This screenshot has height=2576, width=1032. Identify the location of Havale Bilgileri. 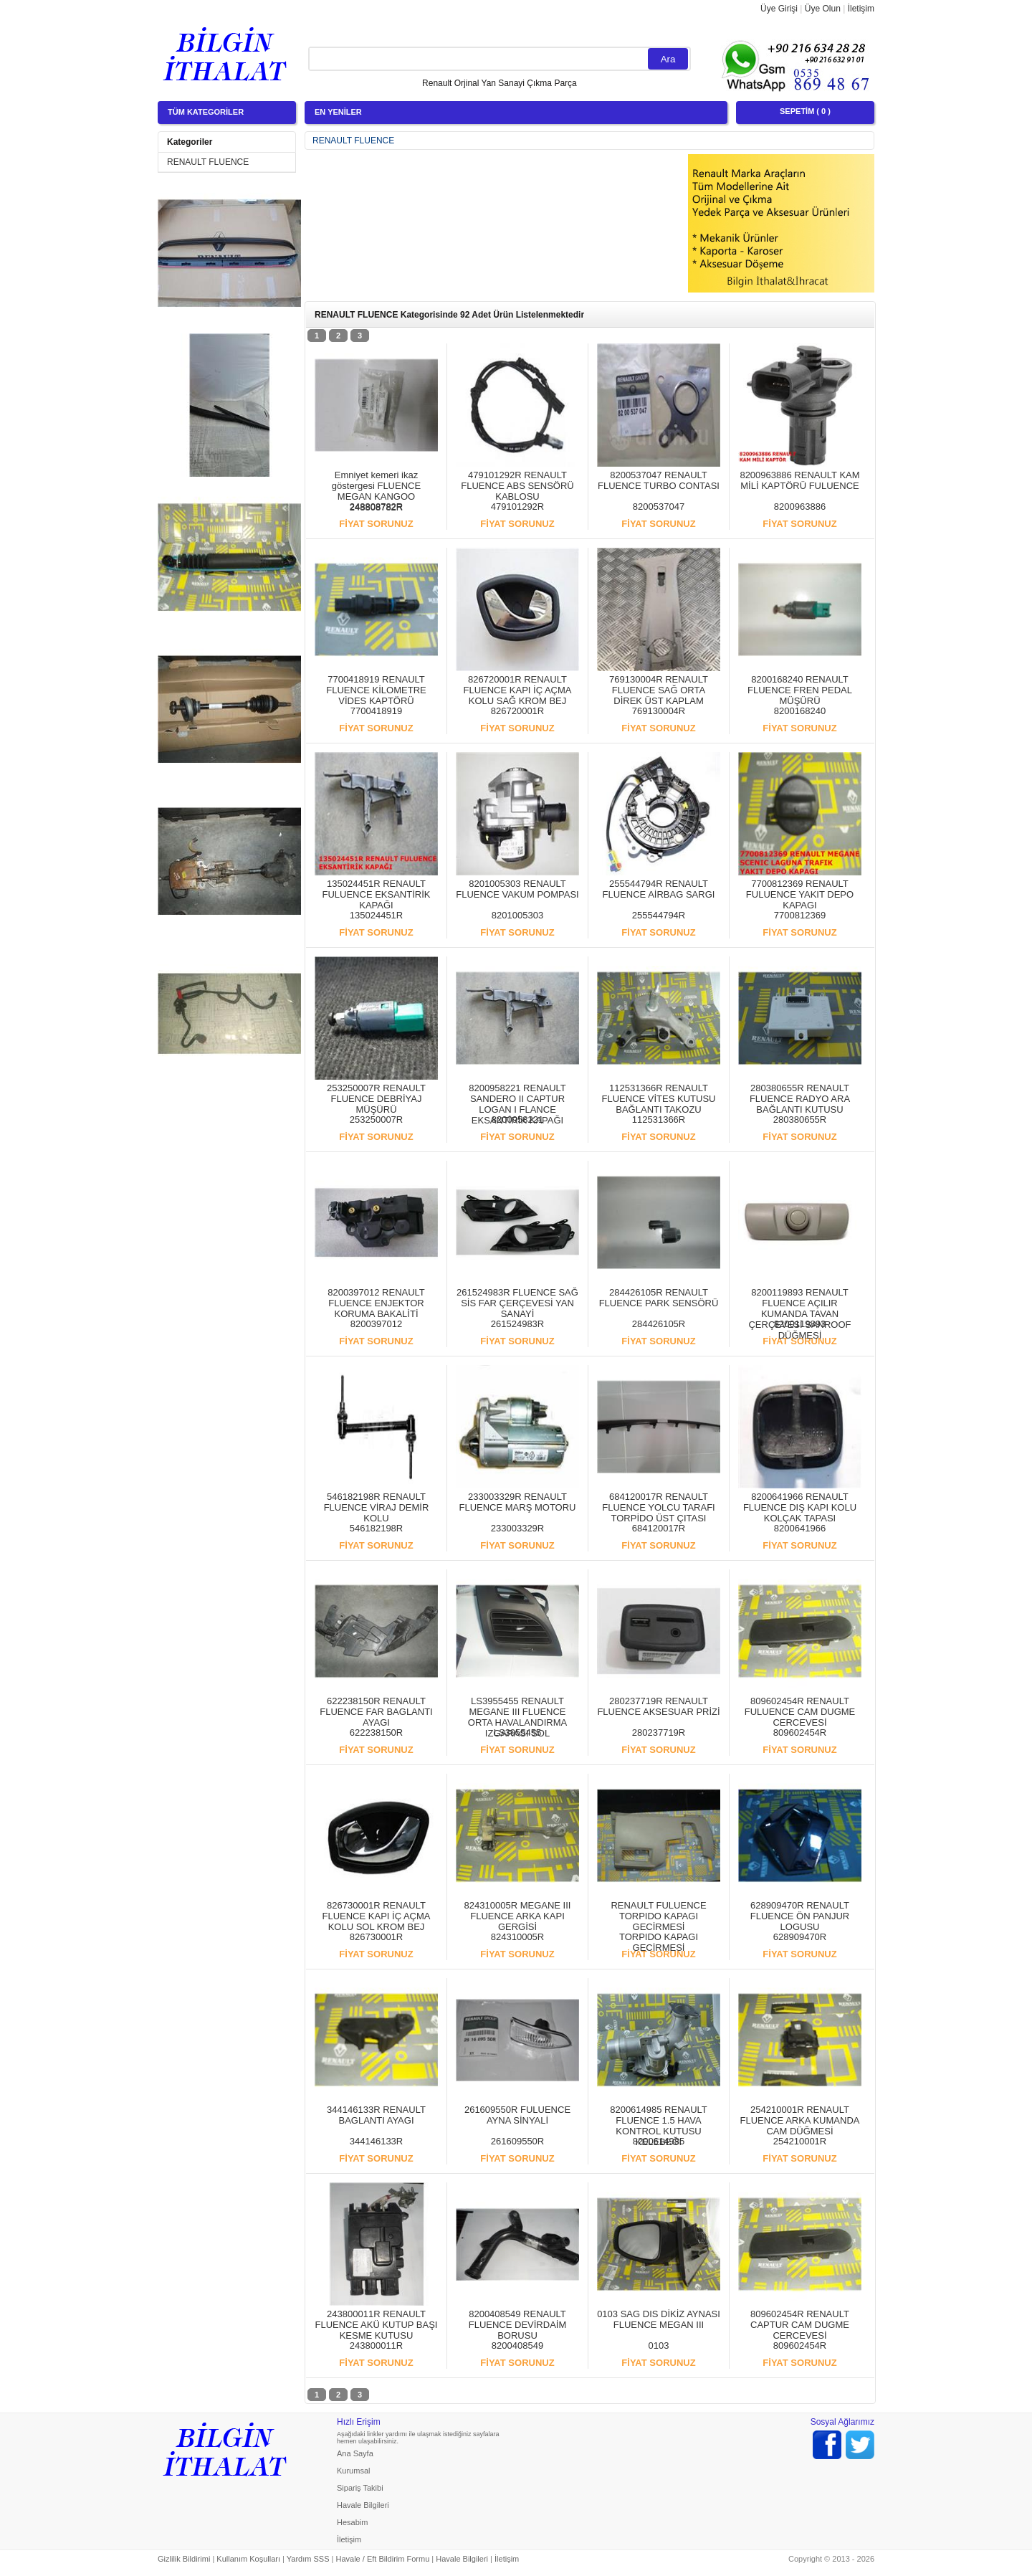
(363, 2505).